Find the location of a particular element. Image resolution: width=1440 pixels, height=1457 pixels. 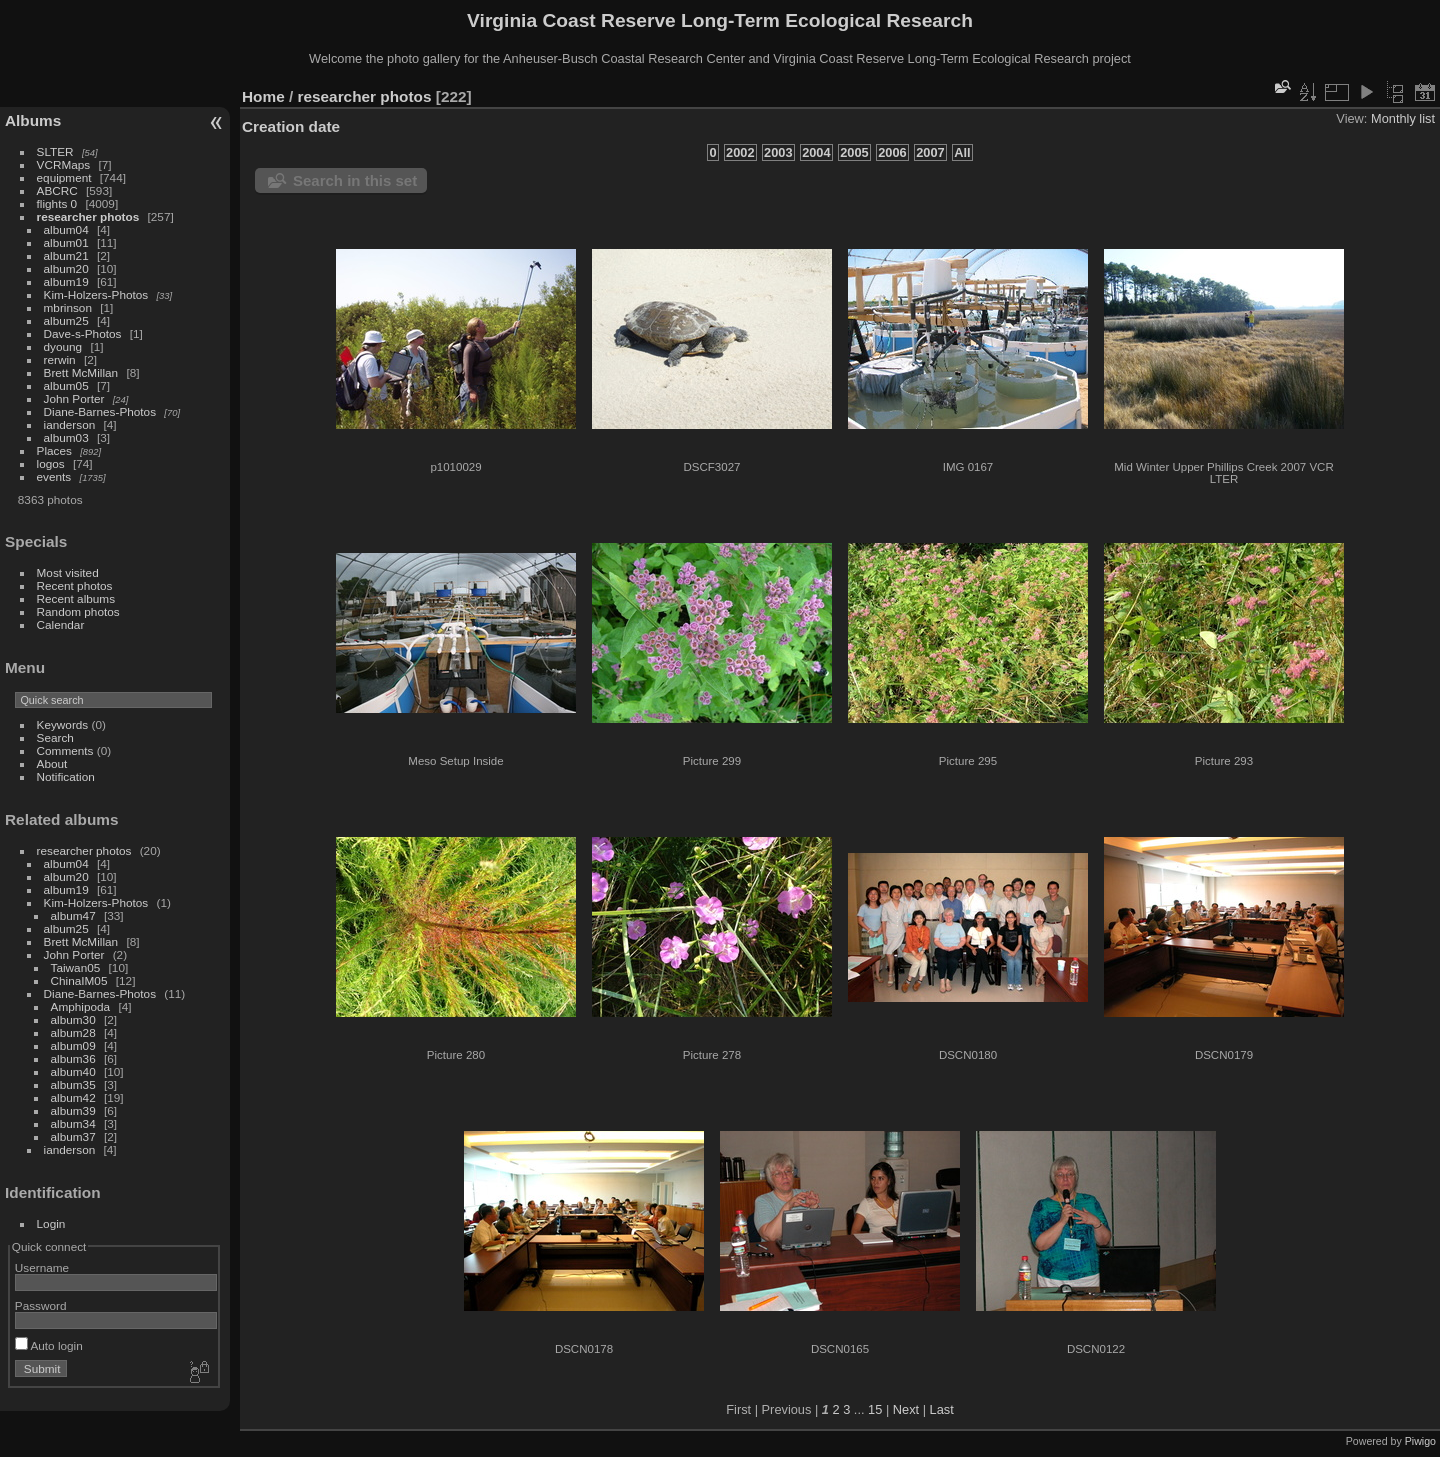

Comments is located at coordinates (65, 750).